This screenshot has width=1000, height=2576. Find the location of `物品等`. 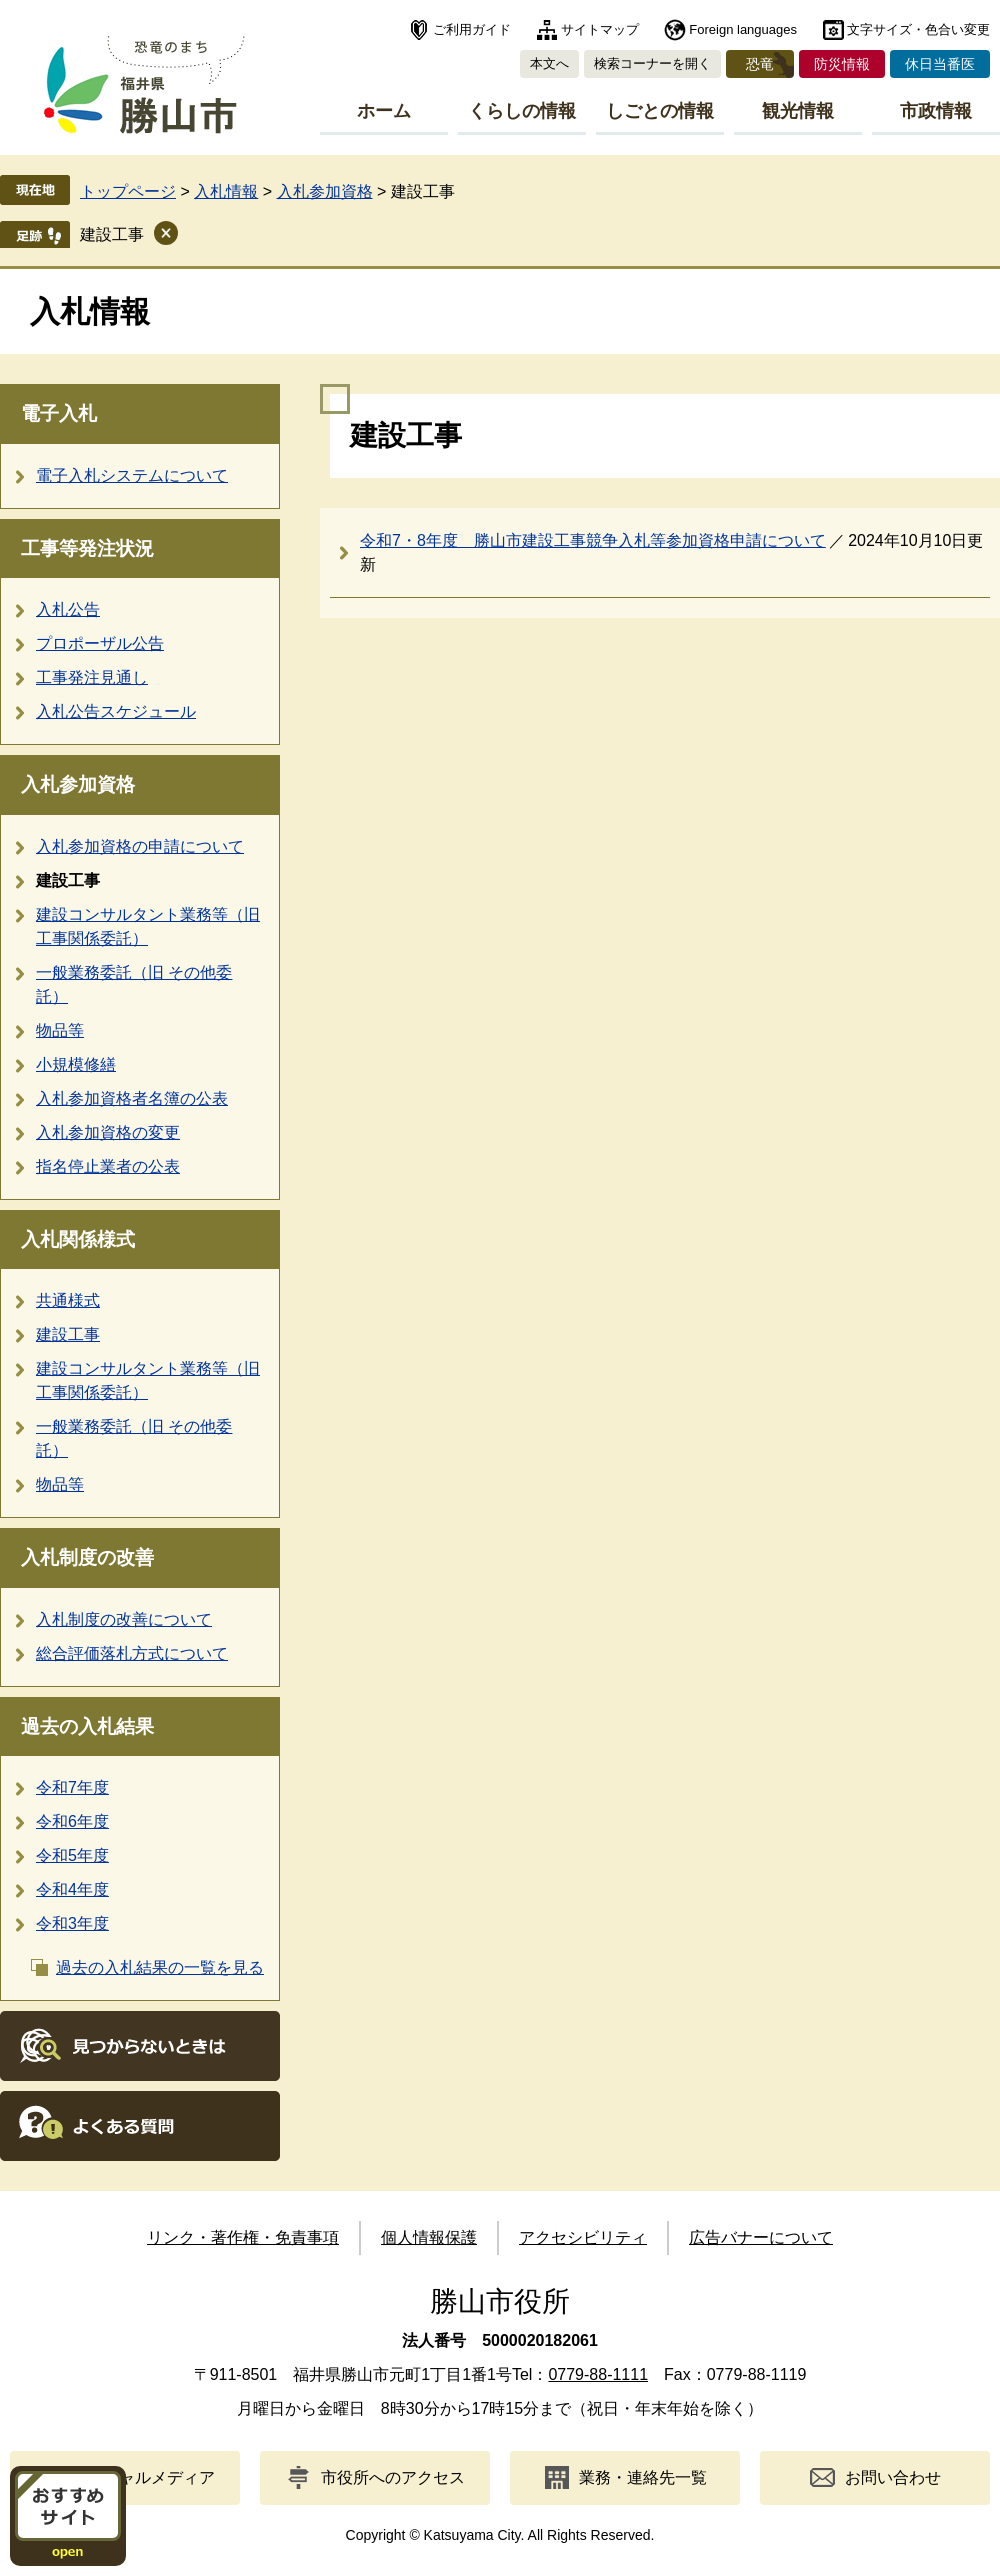

物品等 is located at coordinates (60, 1030).